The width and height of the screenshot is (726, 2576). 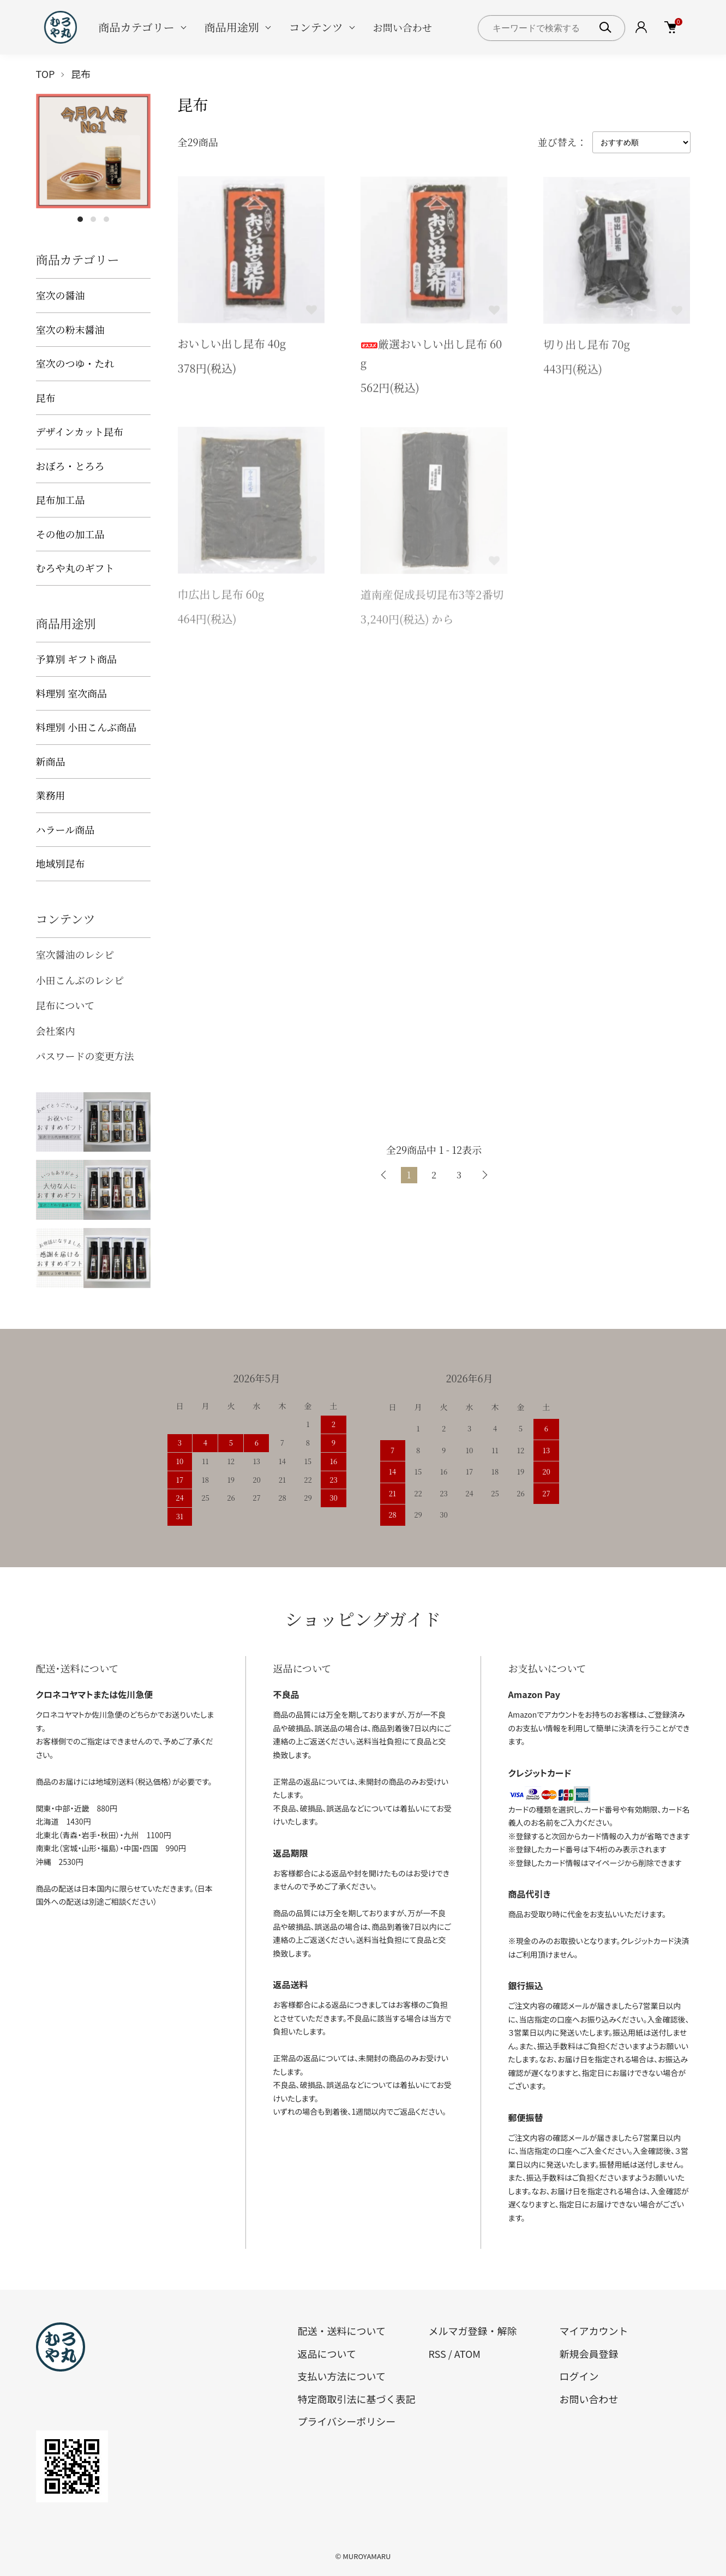 What do you see at coordinates (137, 27) in the screenshot?
I see `商品カテゴリー` at bounding box center [137, 27].